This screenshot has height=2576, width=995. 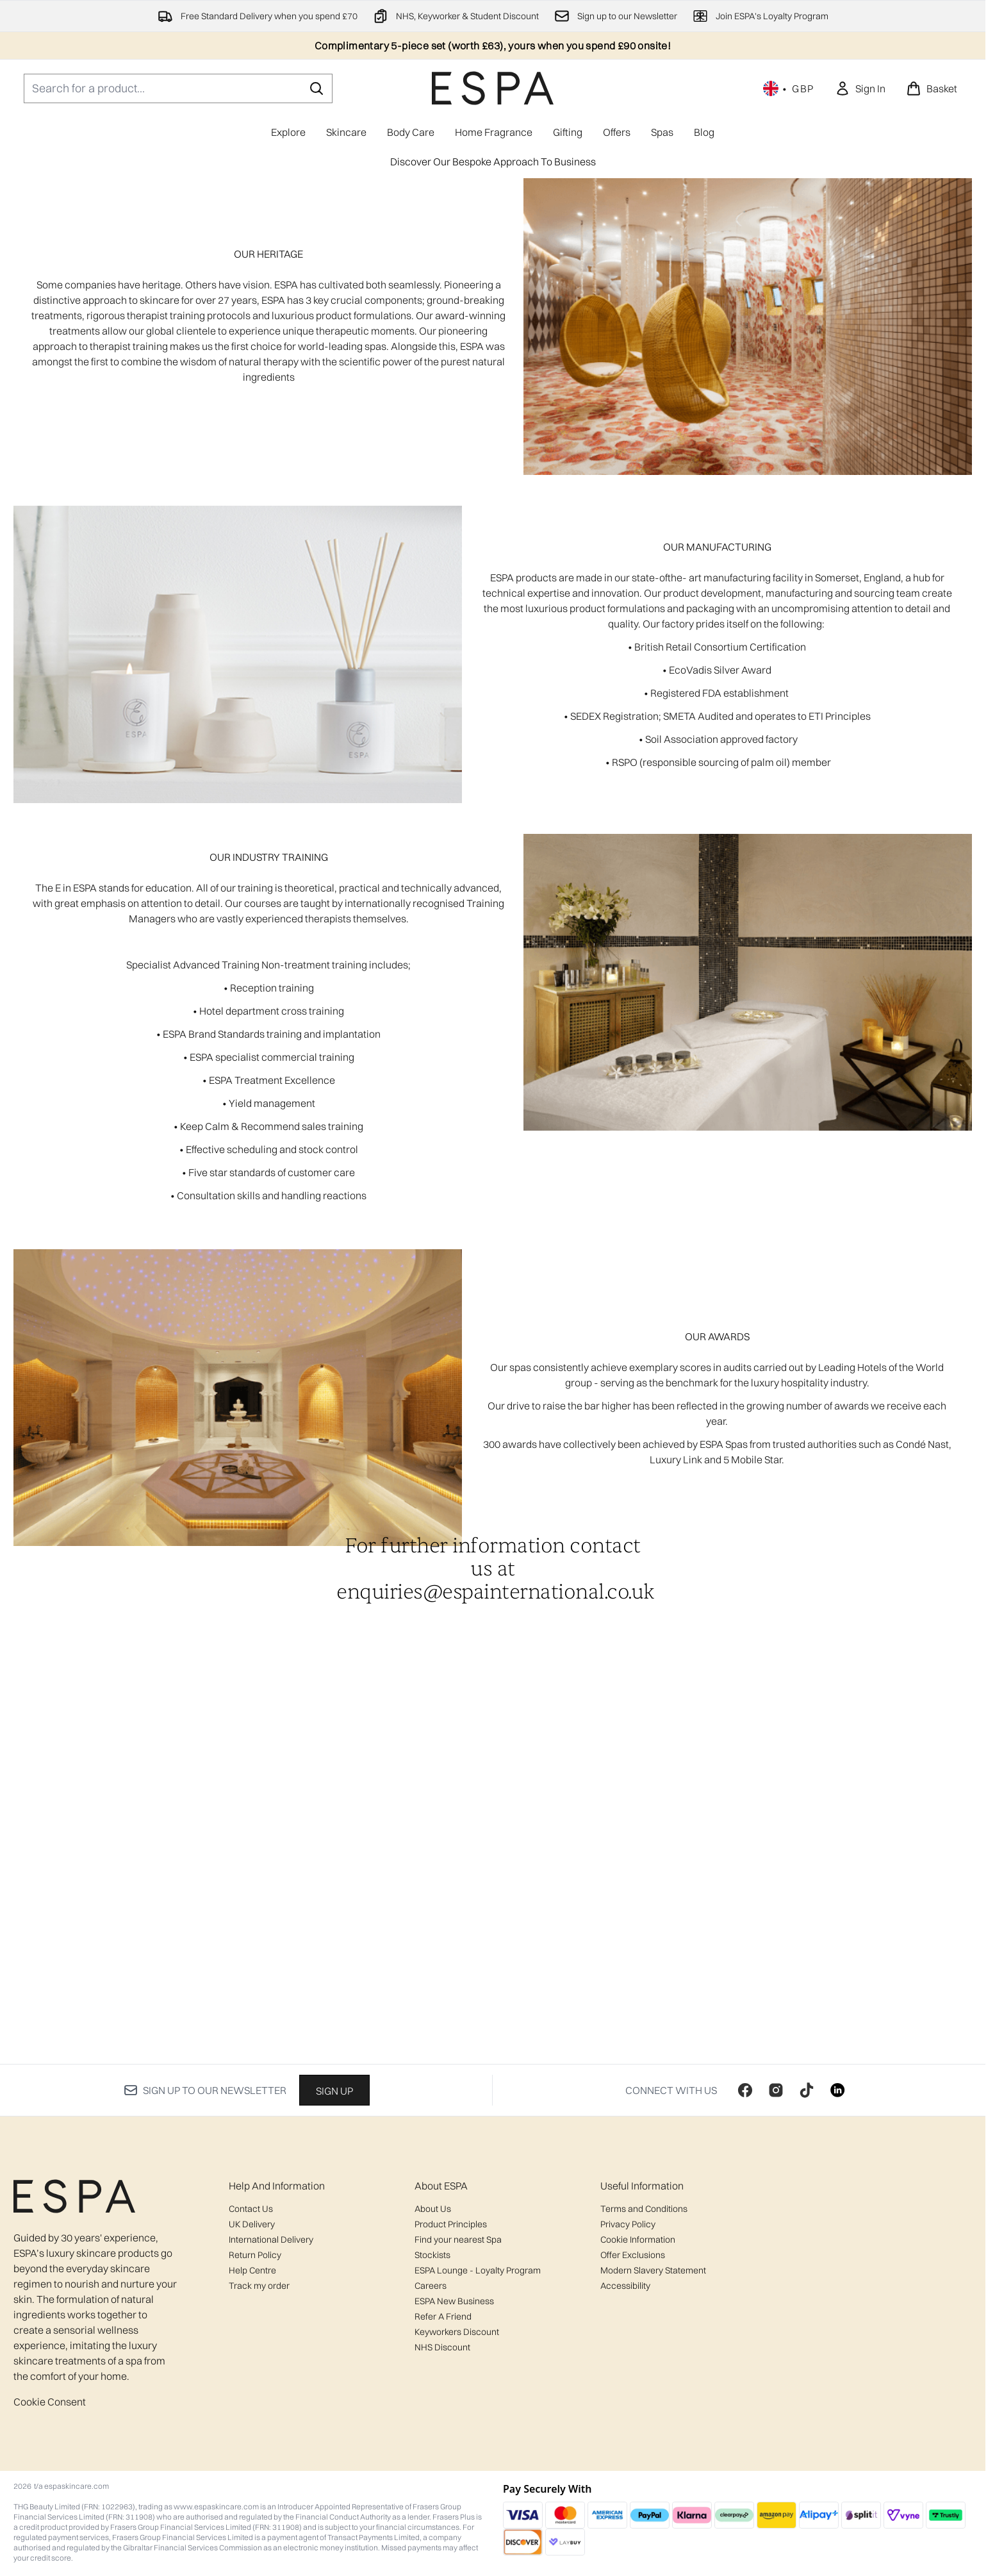 What do you see at coordinates (458, 2239) in the screenshot?
I see `Find your nearest Spa` at bounding box center [458, 2239].